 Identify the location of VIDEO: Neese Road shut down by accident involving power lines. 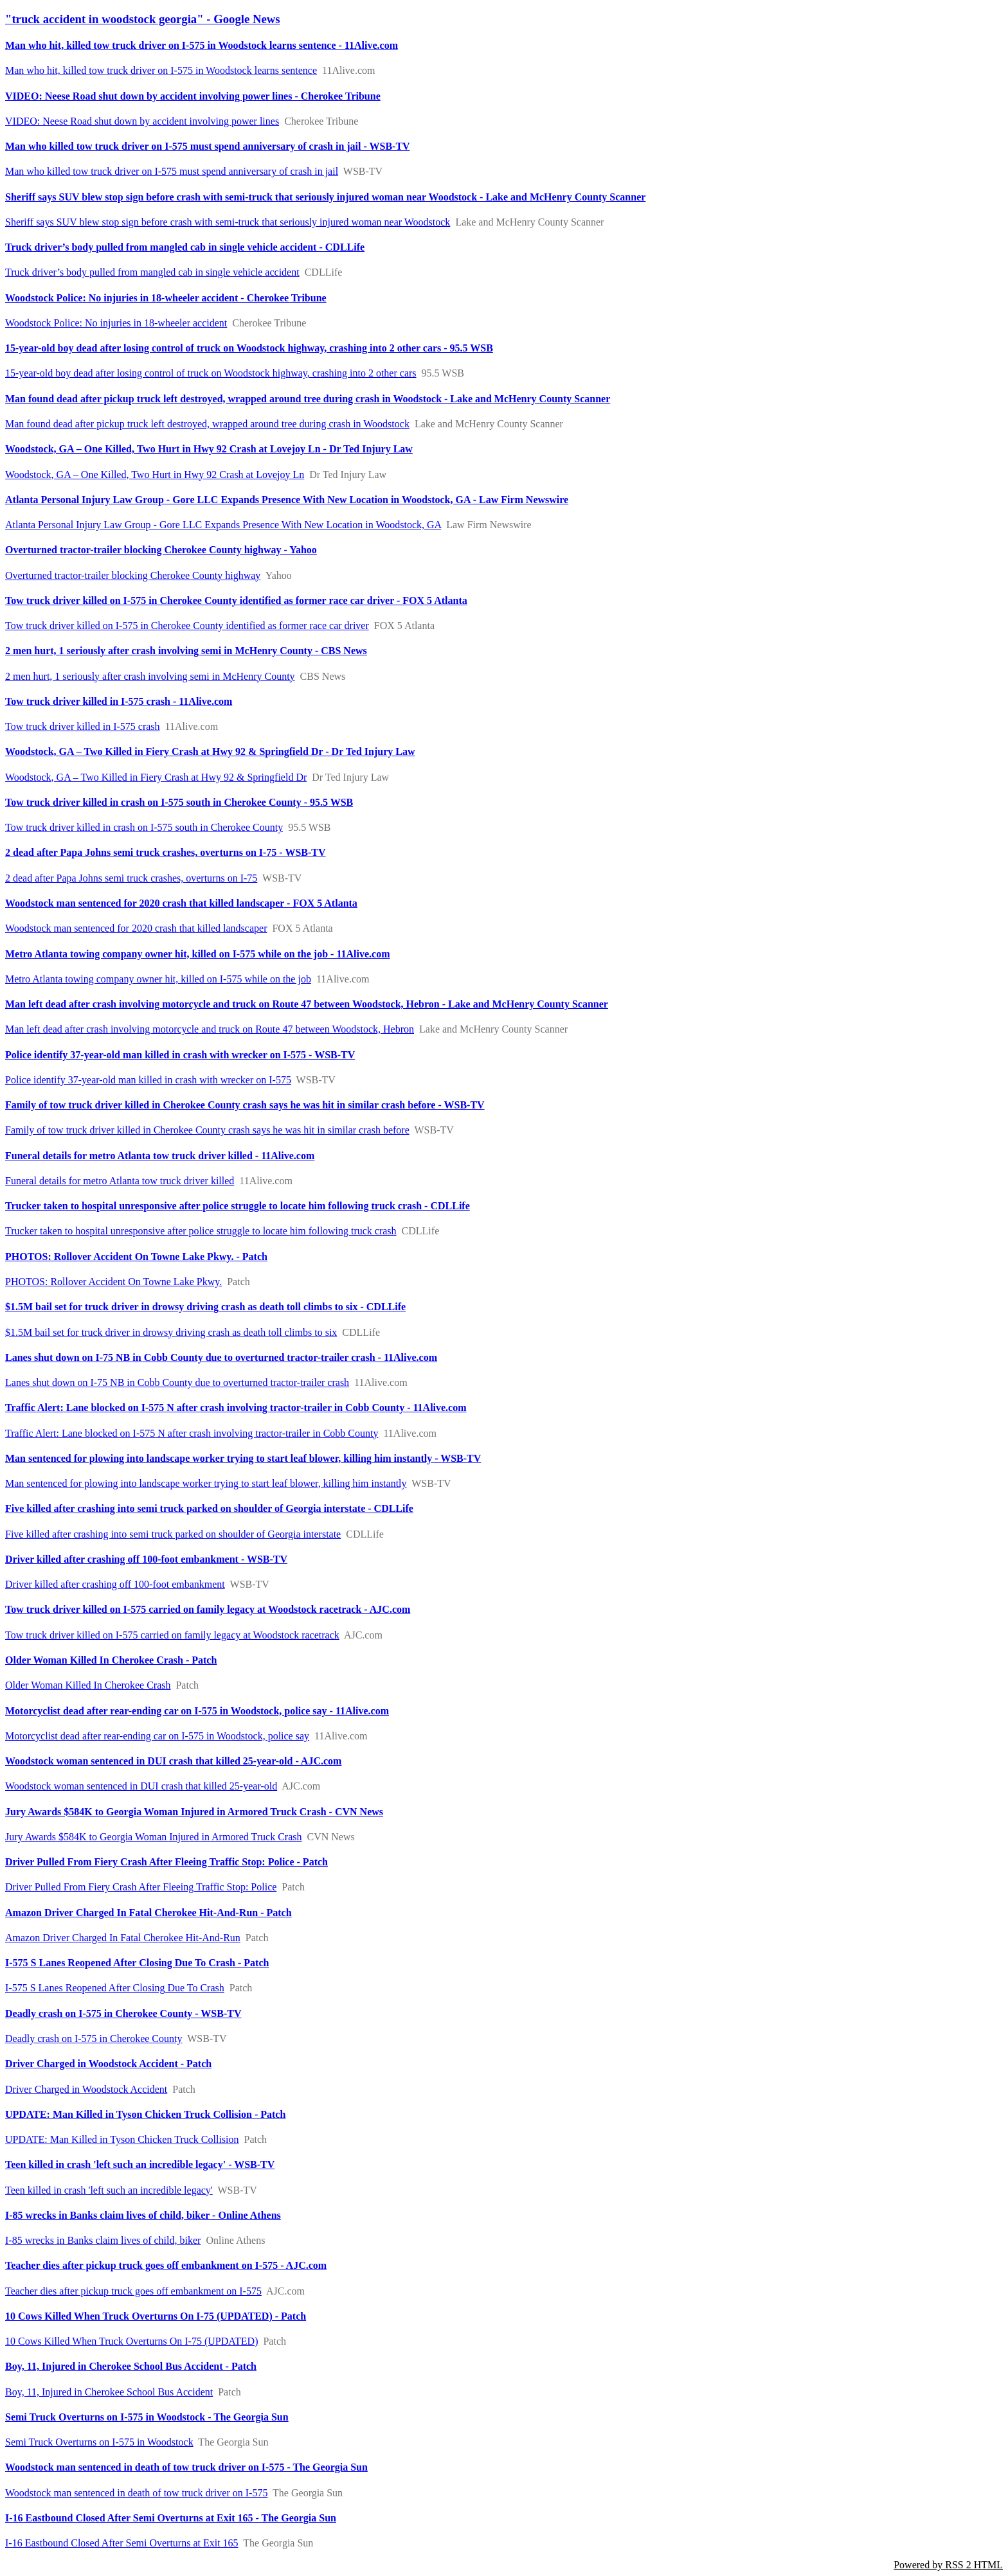
(142, 121).